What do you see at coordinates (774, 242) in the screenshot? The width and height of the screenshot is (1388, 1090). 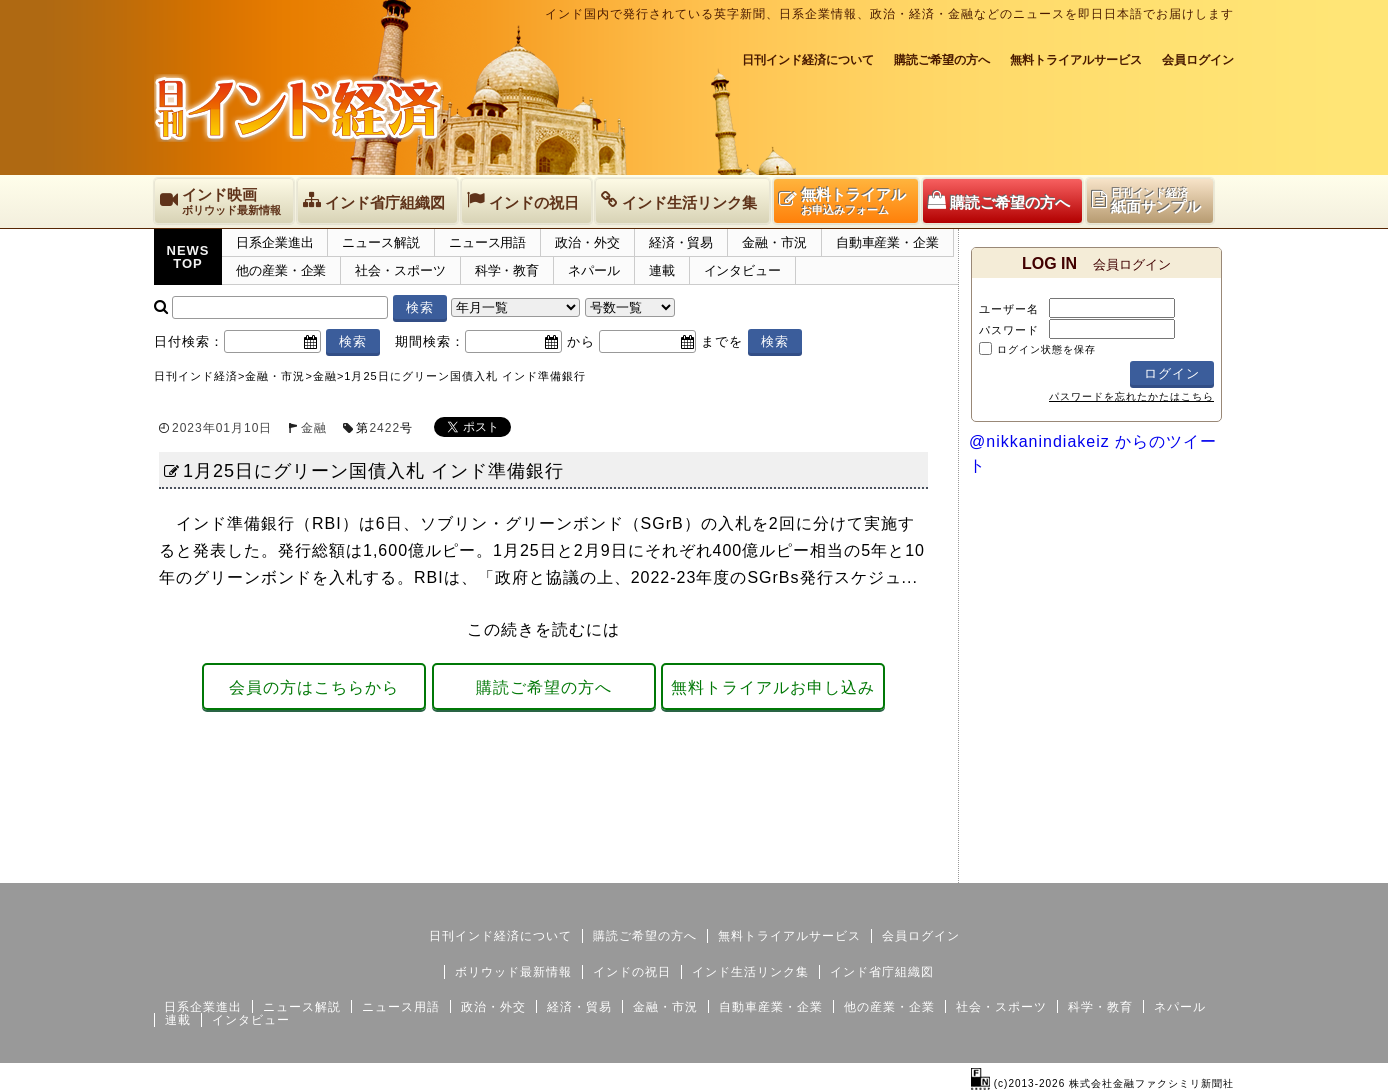 I see `金融・市況` at bounding box center [774, 242].